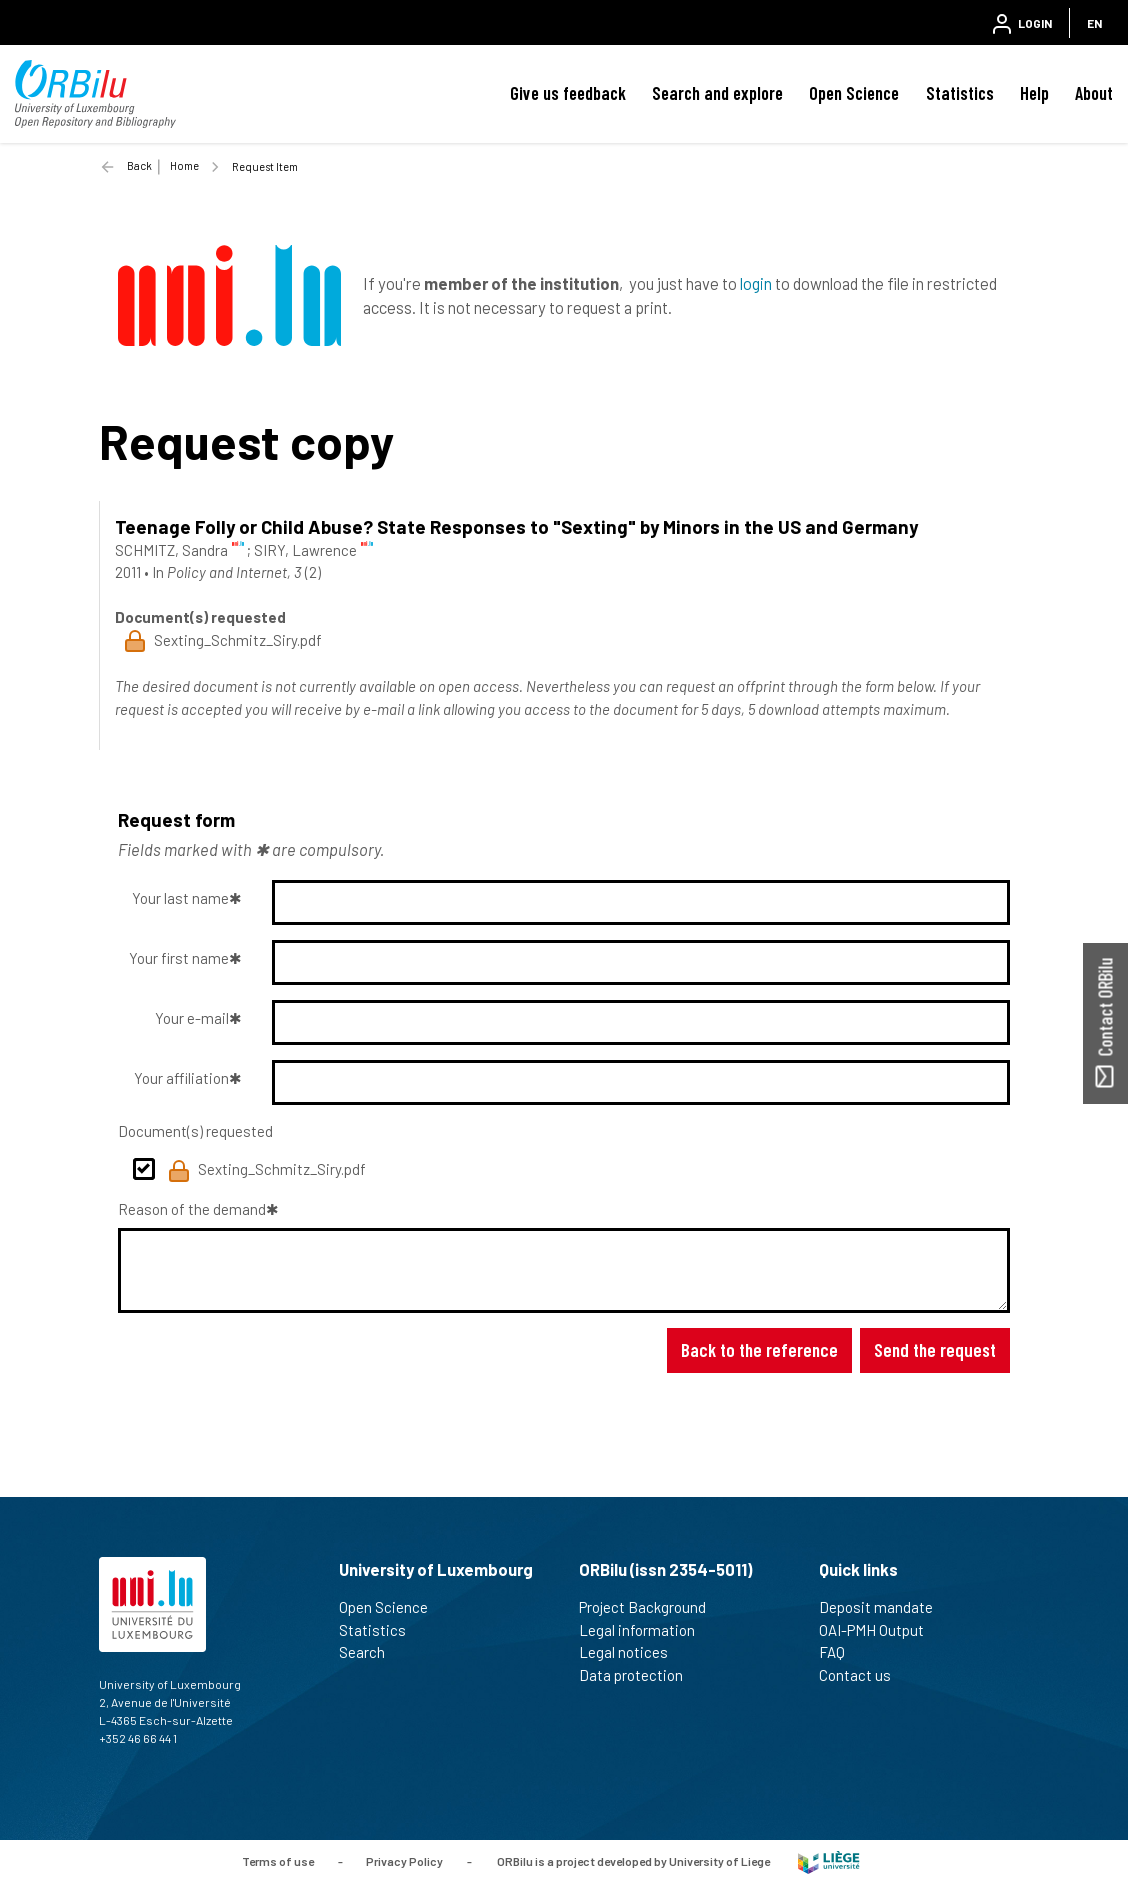 This screenshot has height=1886, width=1128. I want to click on Reason of the demand, so click(192, 1209).